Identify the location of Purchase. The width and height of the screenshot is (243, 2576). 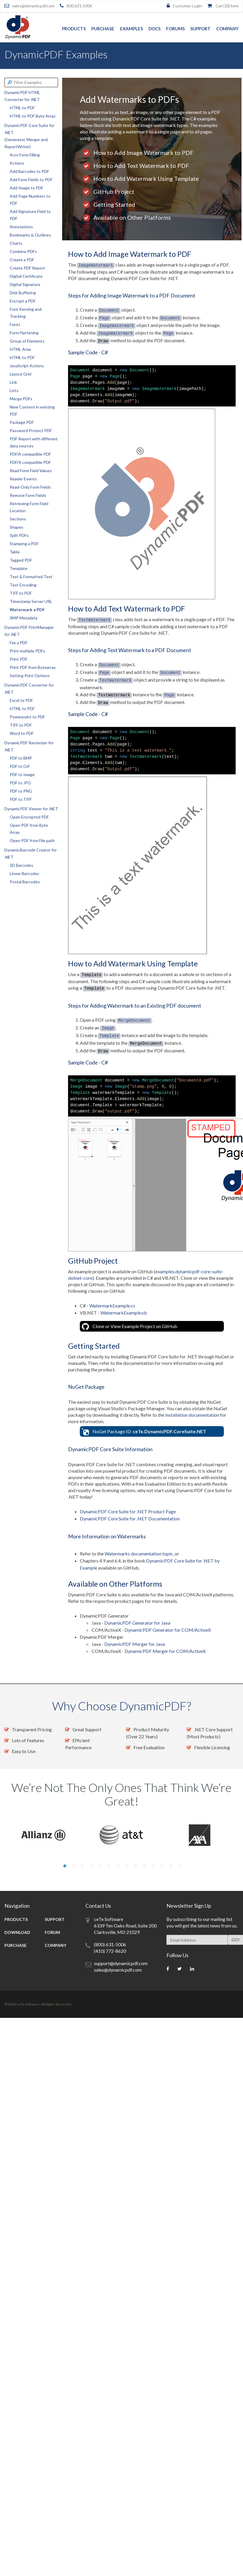
(102, 28).